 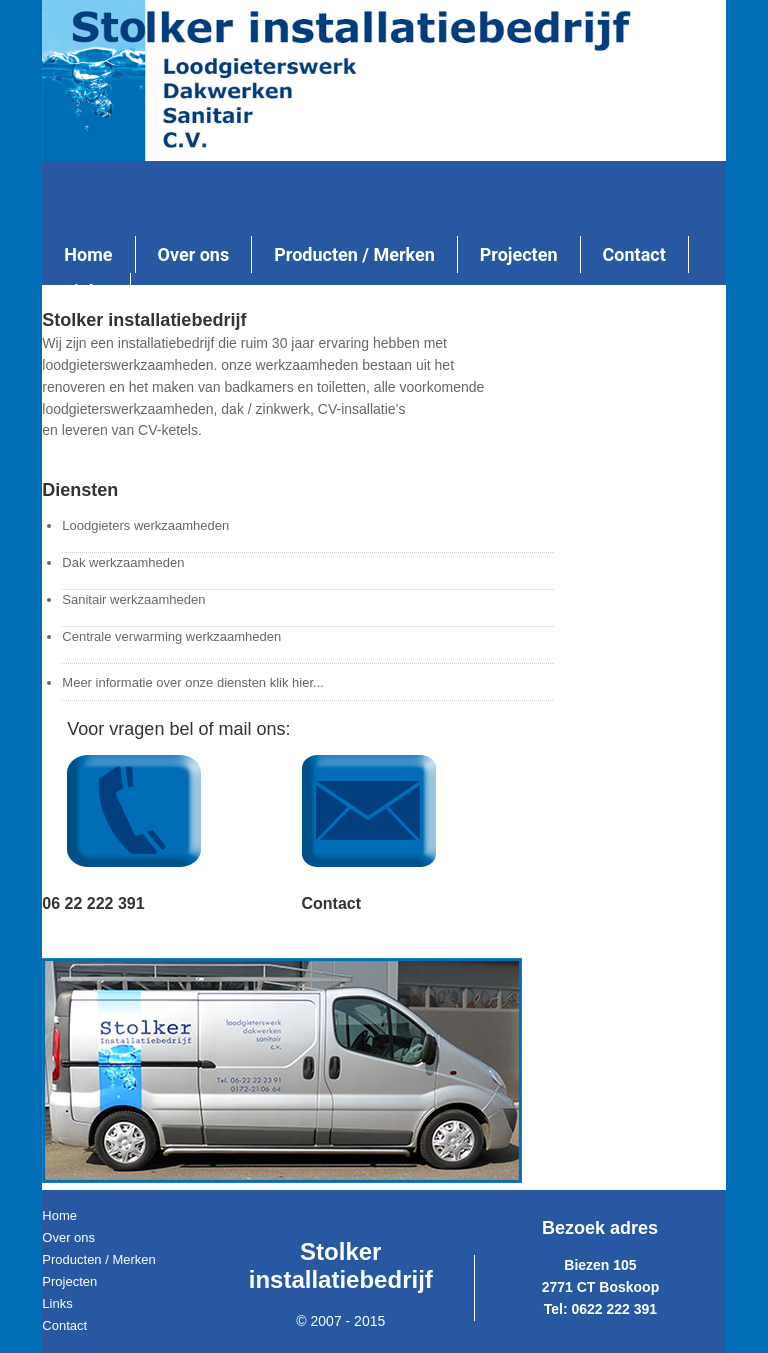 I want to click on Producten / Merken, so click(x=98, y=1259).